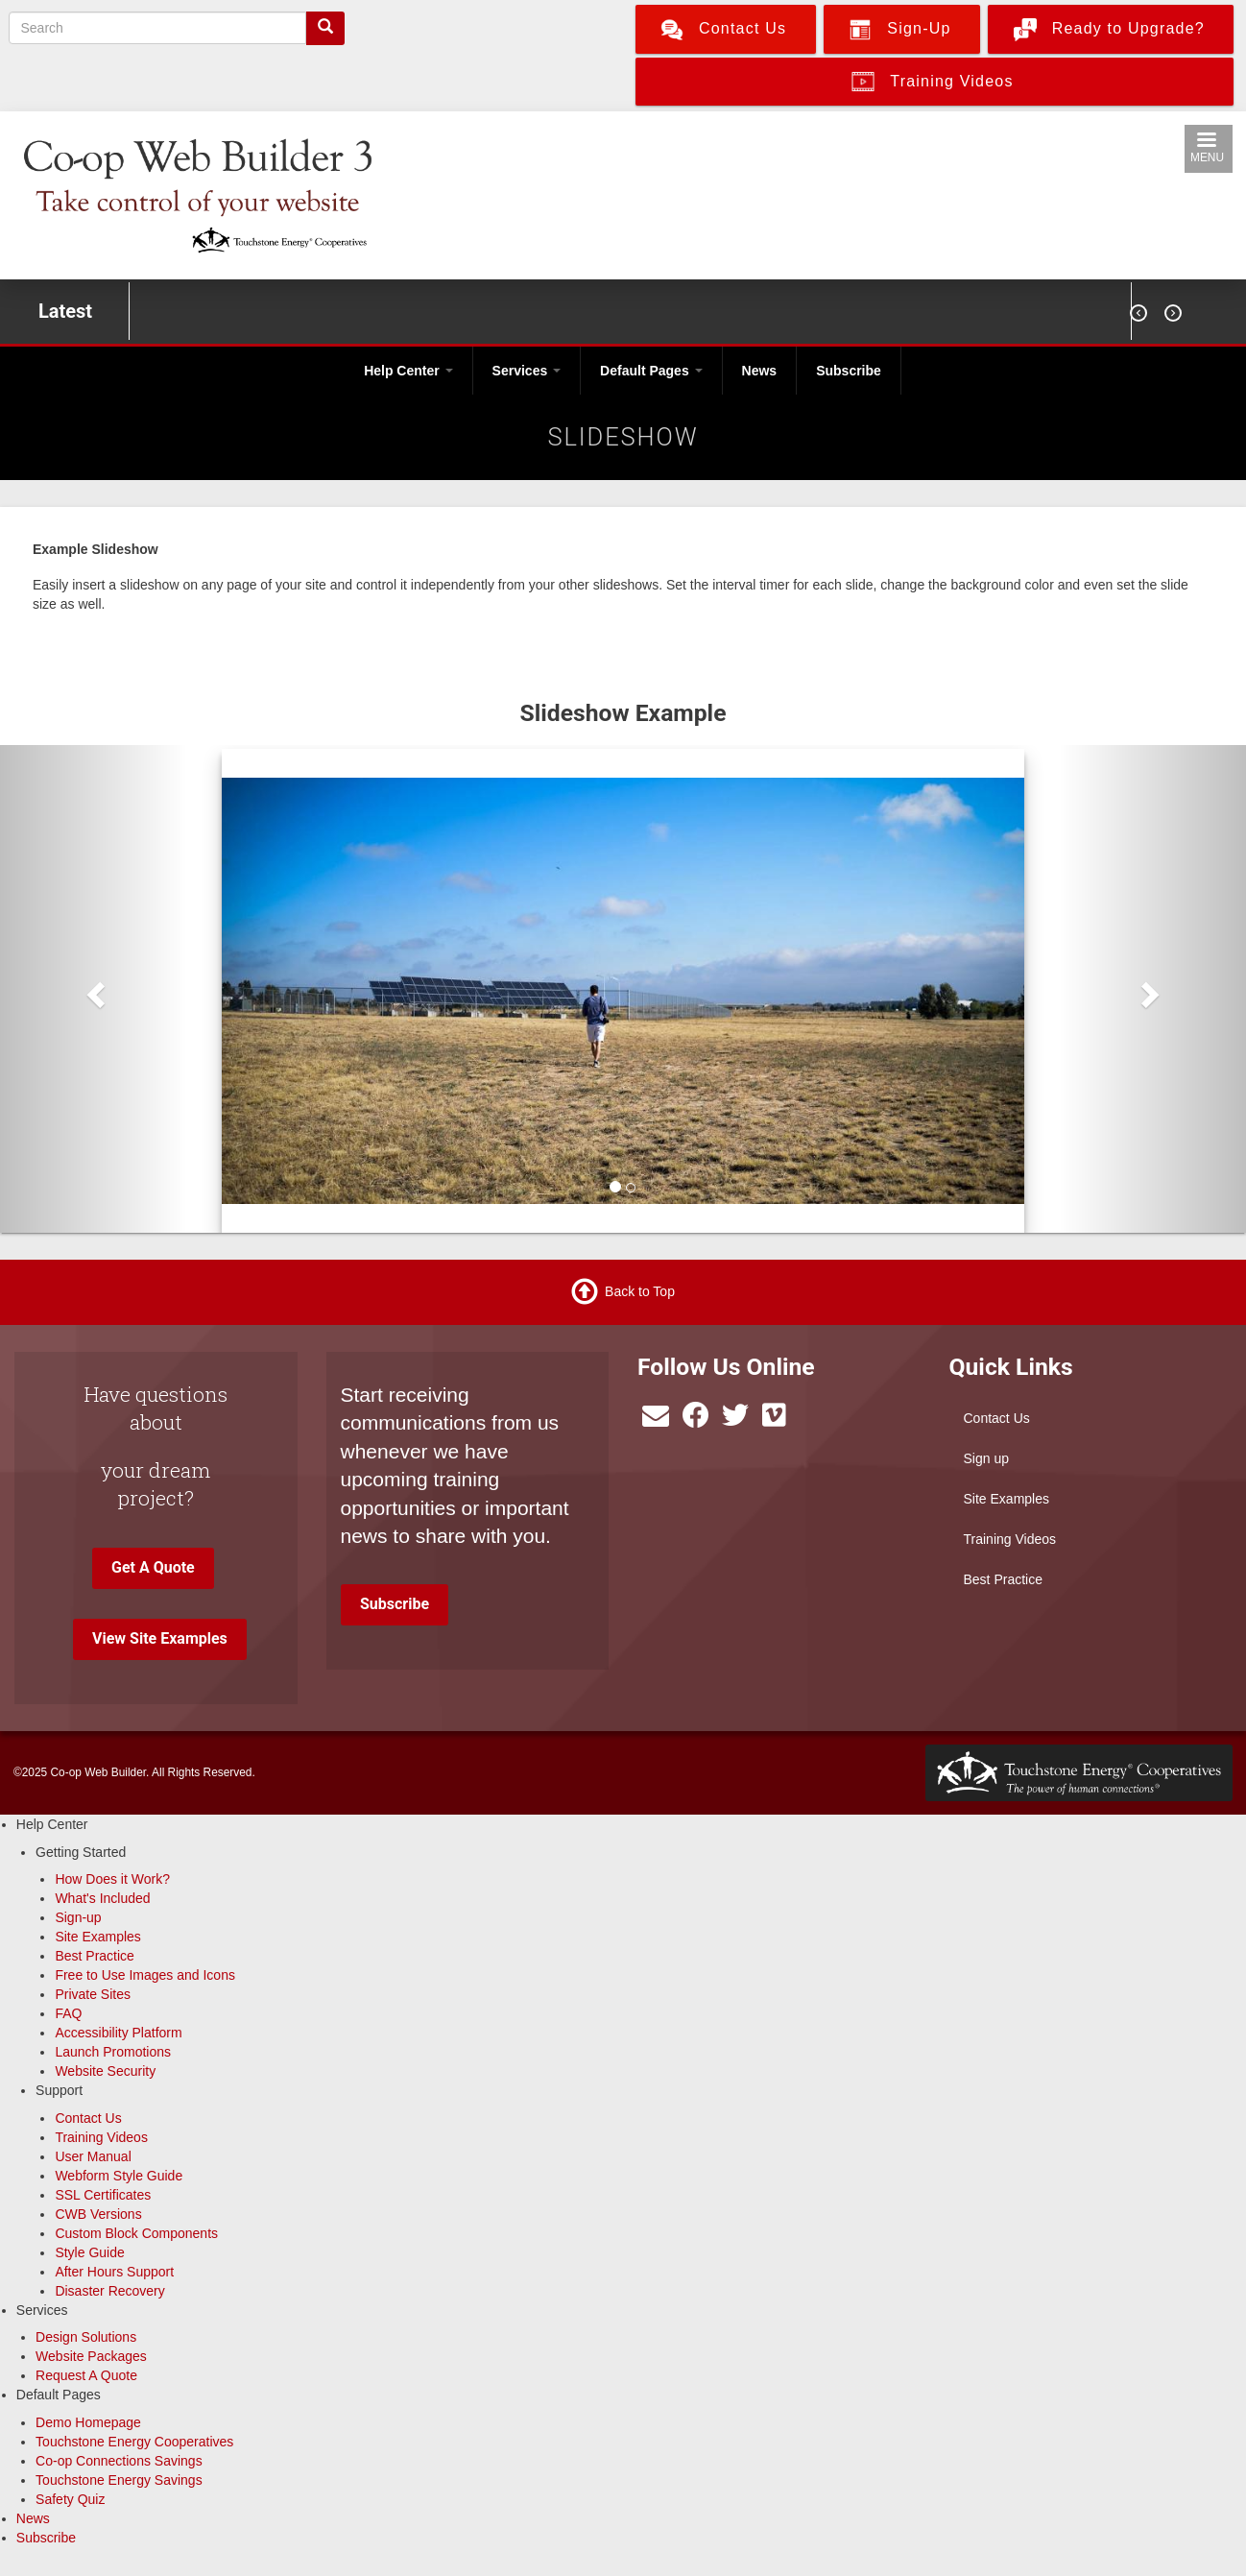 The width and height of the screenshot is (1246, 2576). Describe the element at coordinates (102, 1898) in the screenshot. I see `What's Included` at that location.